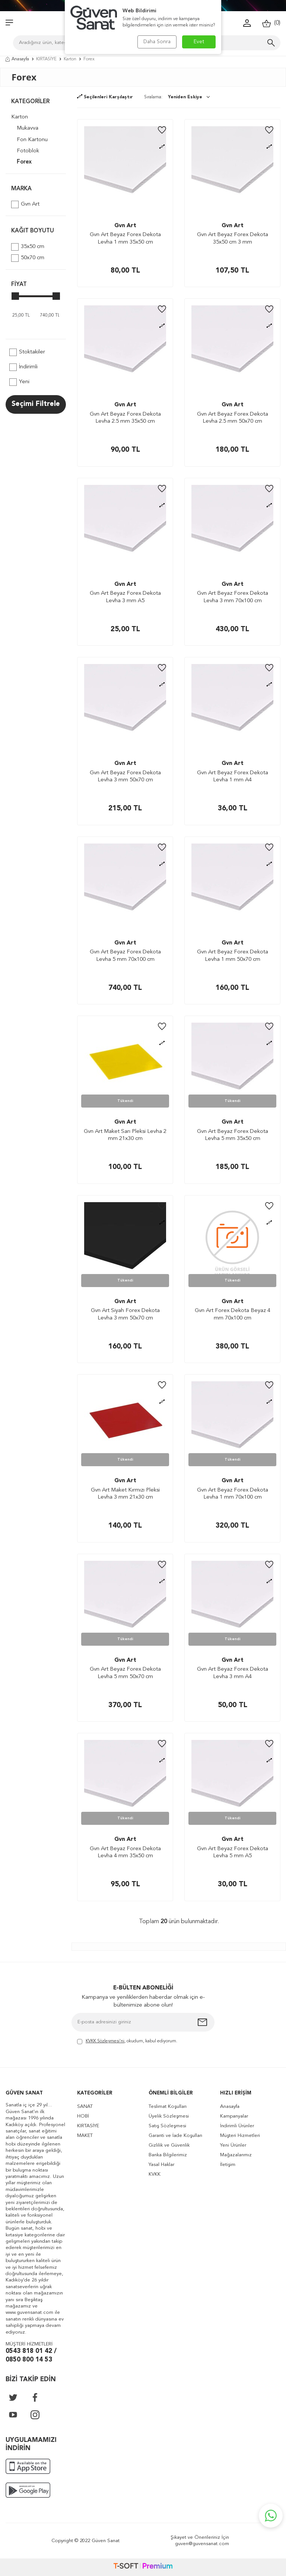 The width and height of the screenshot is (286, 2576). I want to click on Yeni, so click(19, 382).